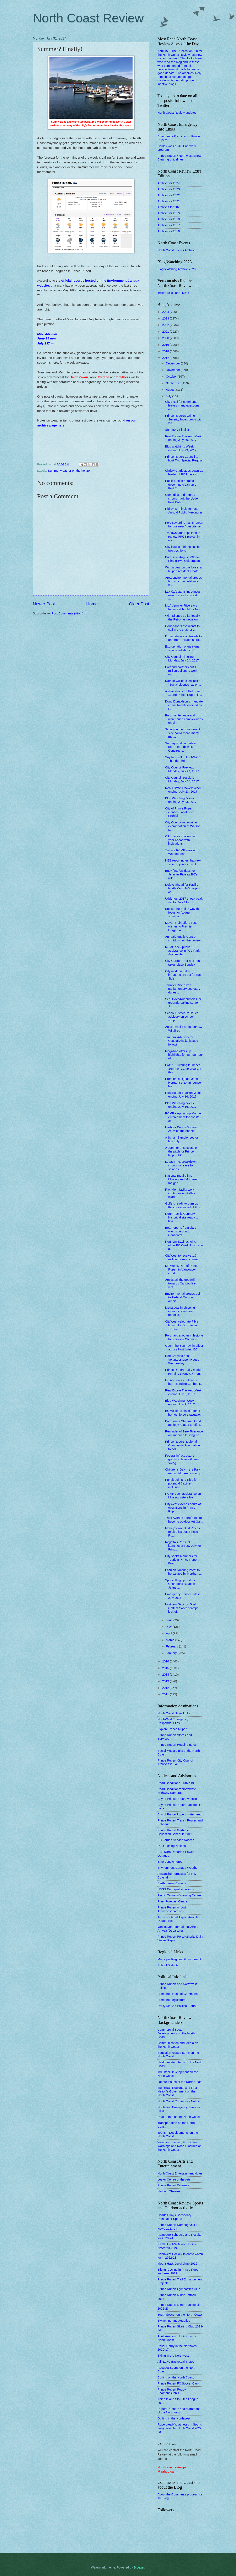 The width and height of the screenshot is (236, 2576). I want to click on 2015, so click(166, 1668).